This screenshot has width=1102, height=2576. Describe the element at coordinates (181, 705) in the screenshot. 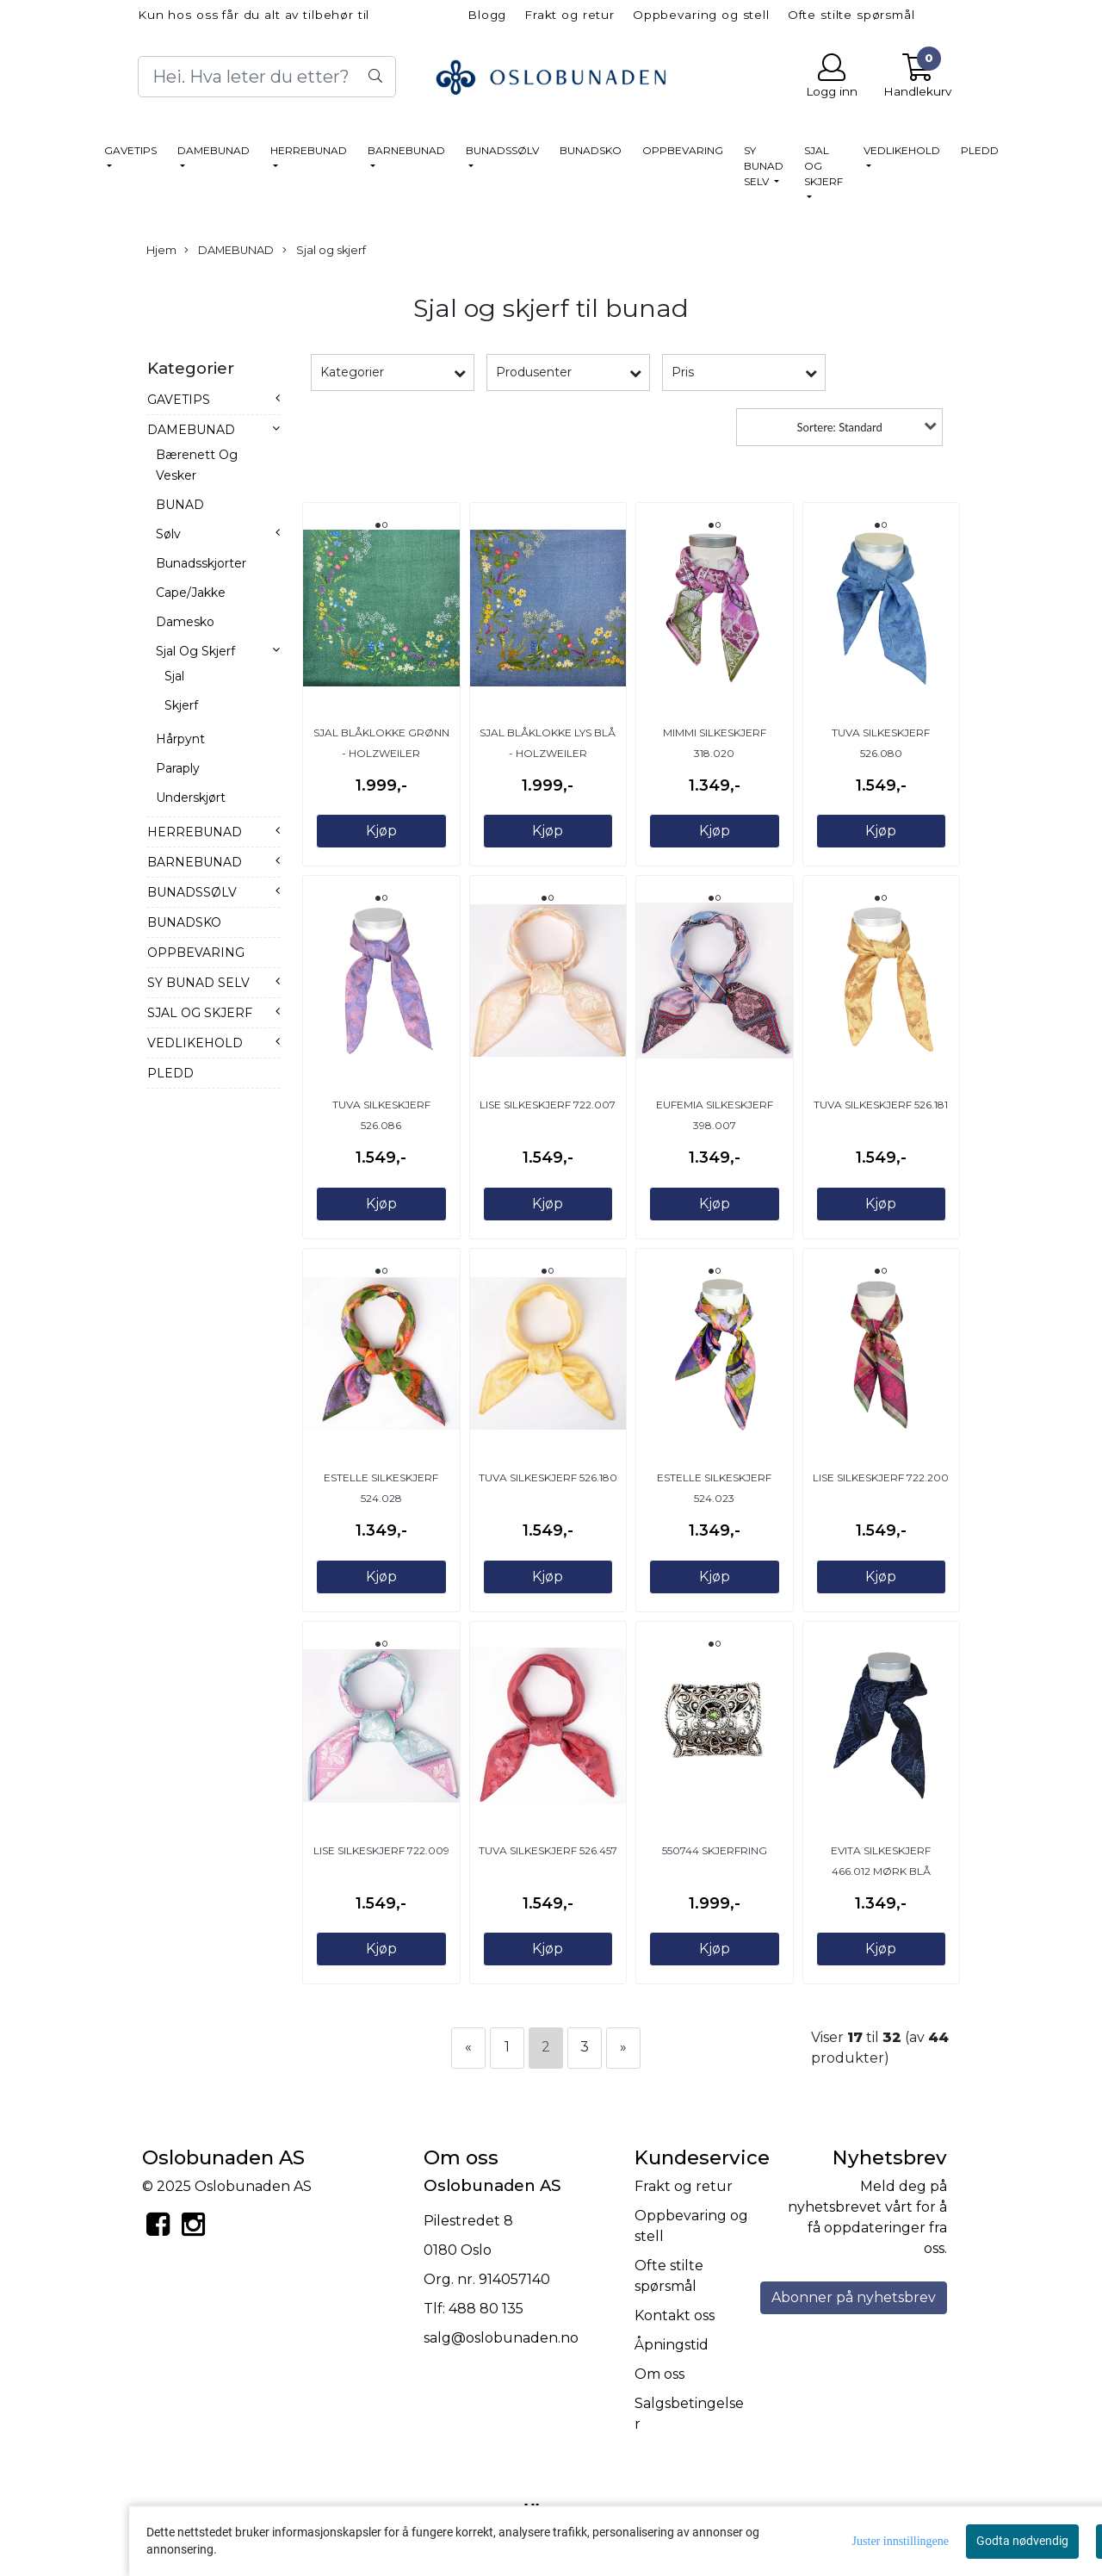

I see `Skjerf` at that location.